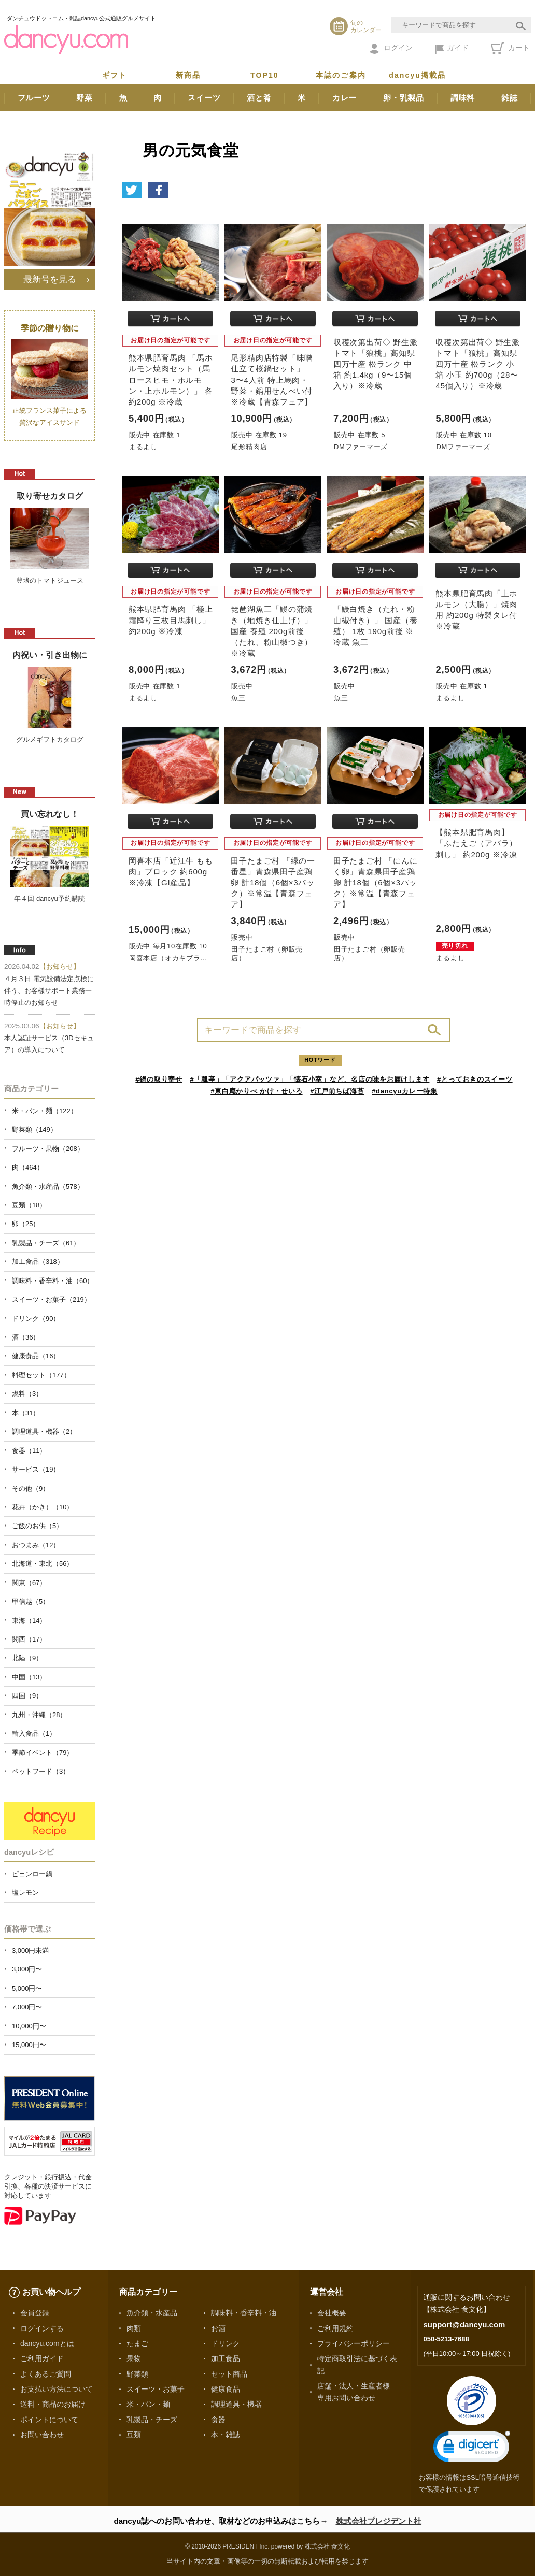  I want to click on #東白庵かりべ かけ・せいろ, so click(256, 1091).